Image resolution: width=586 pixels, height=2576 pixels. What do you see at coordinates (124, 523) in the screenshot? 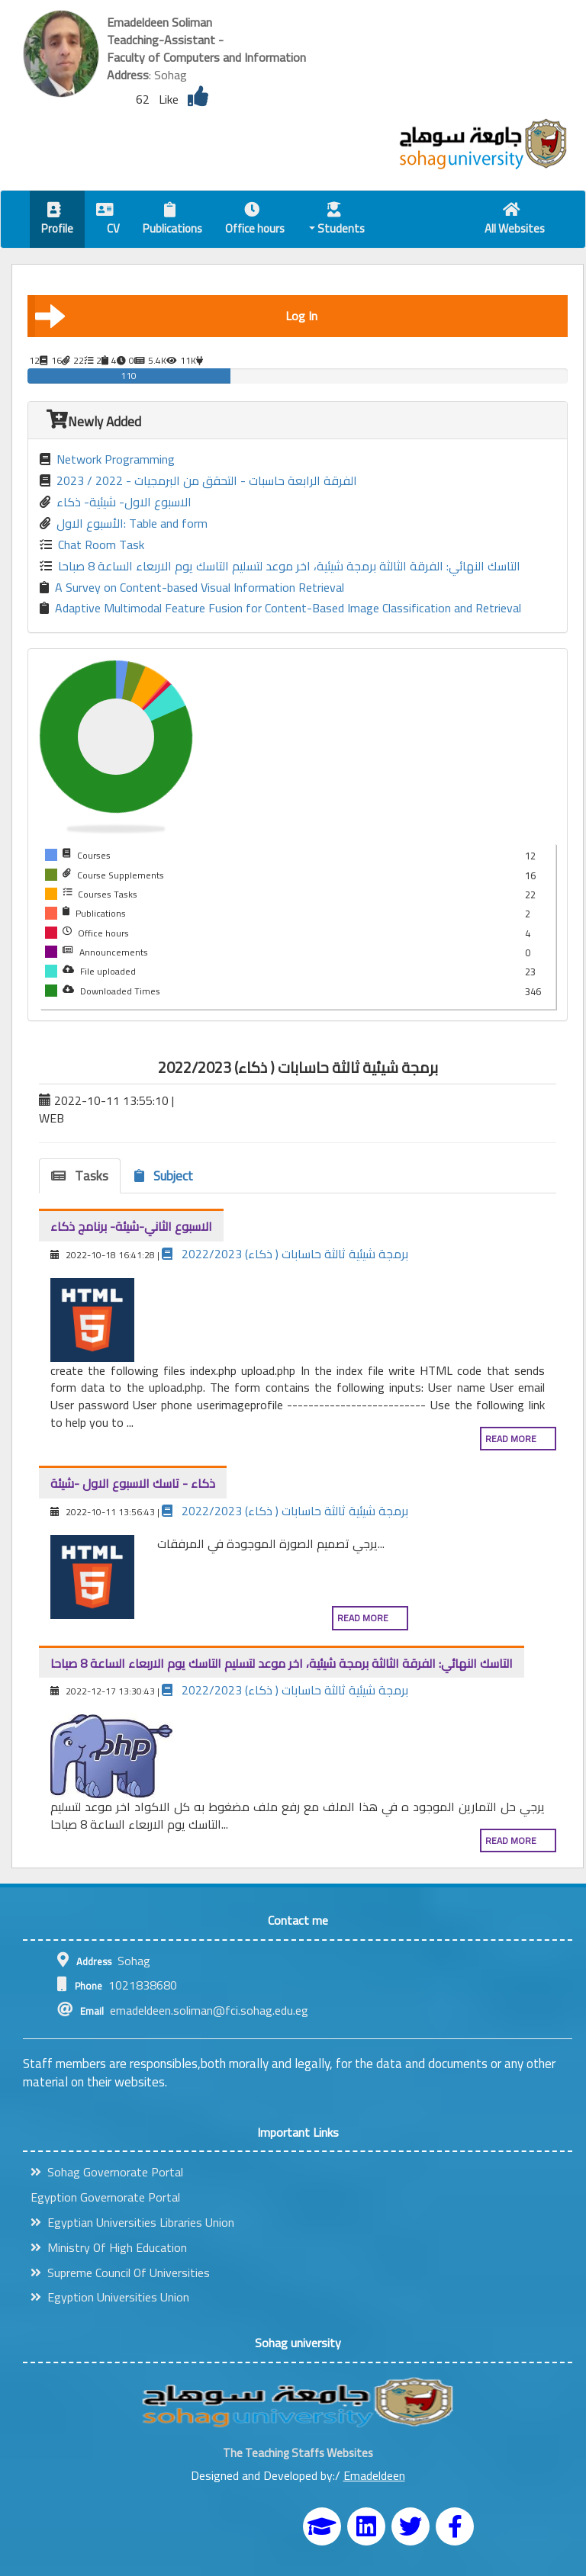
I see `الأسبوع الاول: Table and form` at bounding box center [124, 523].